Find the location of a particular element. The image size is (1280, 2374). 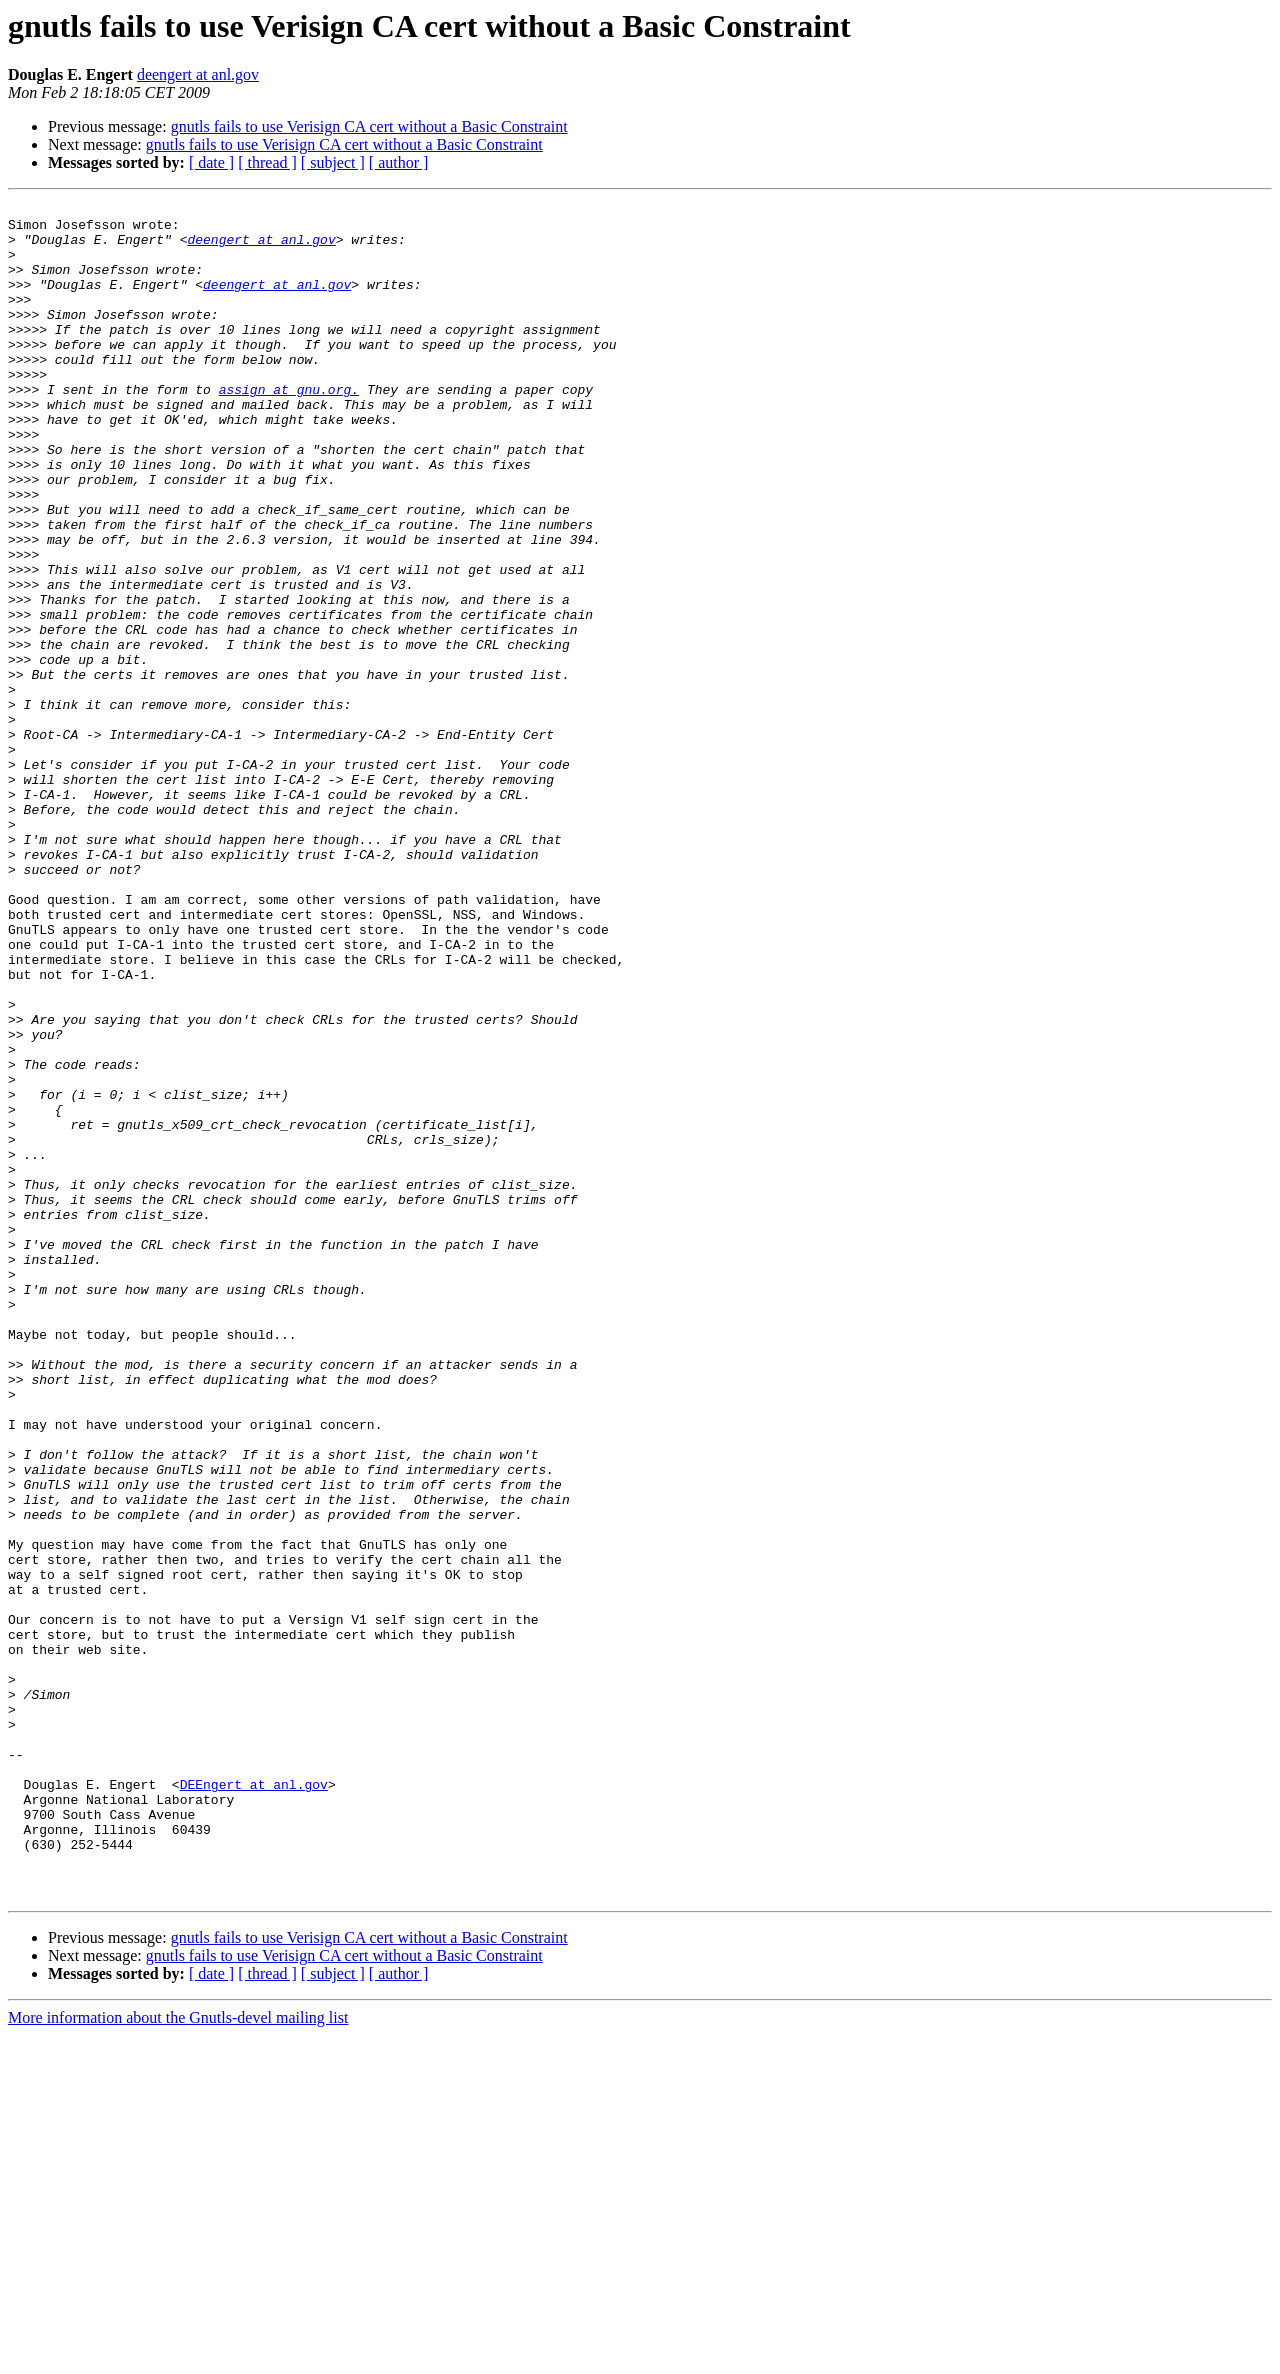

gnutls fails to use Verisign CA cert without a Basic Constraint is located at coordinates (369, 126).